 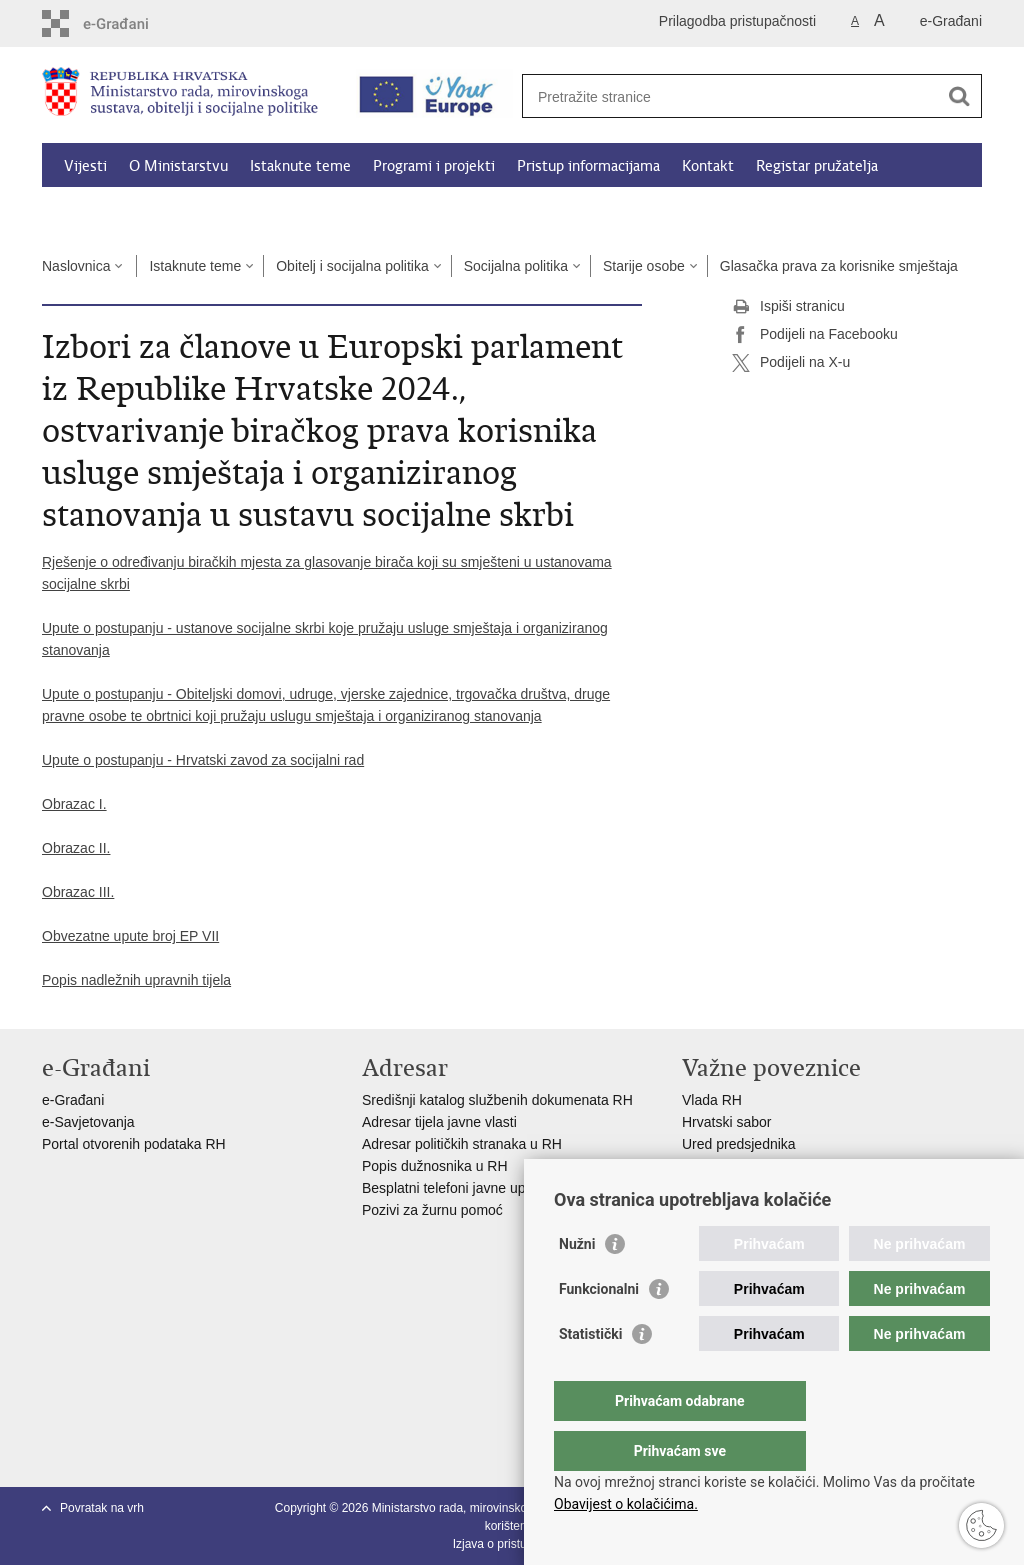 I want to click on Obrazac II., so click(x=76, y=848).